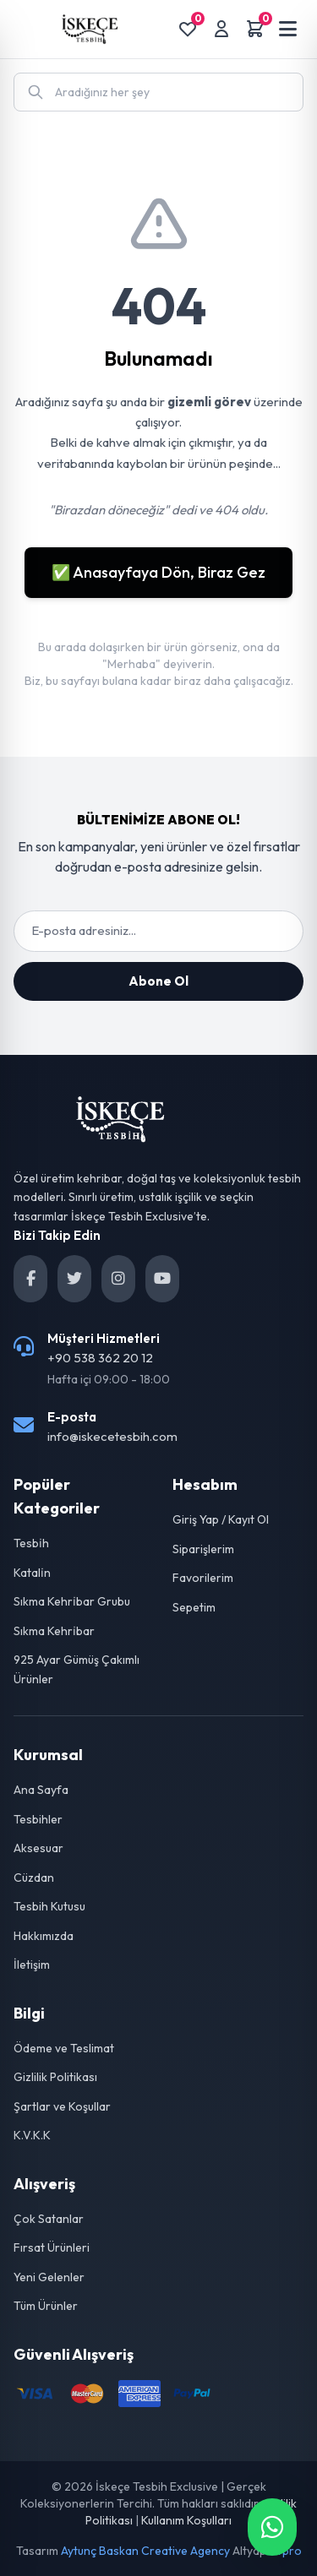 The height and width of the screenshot is (2576, 317). I want to click on Siparişlerim, so click(203, 1549).